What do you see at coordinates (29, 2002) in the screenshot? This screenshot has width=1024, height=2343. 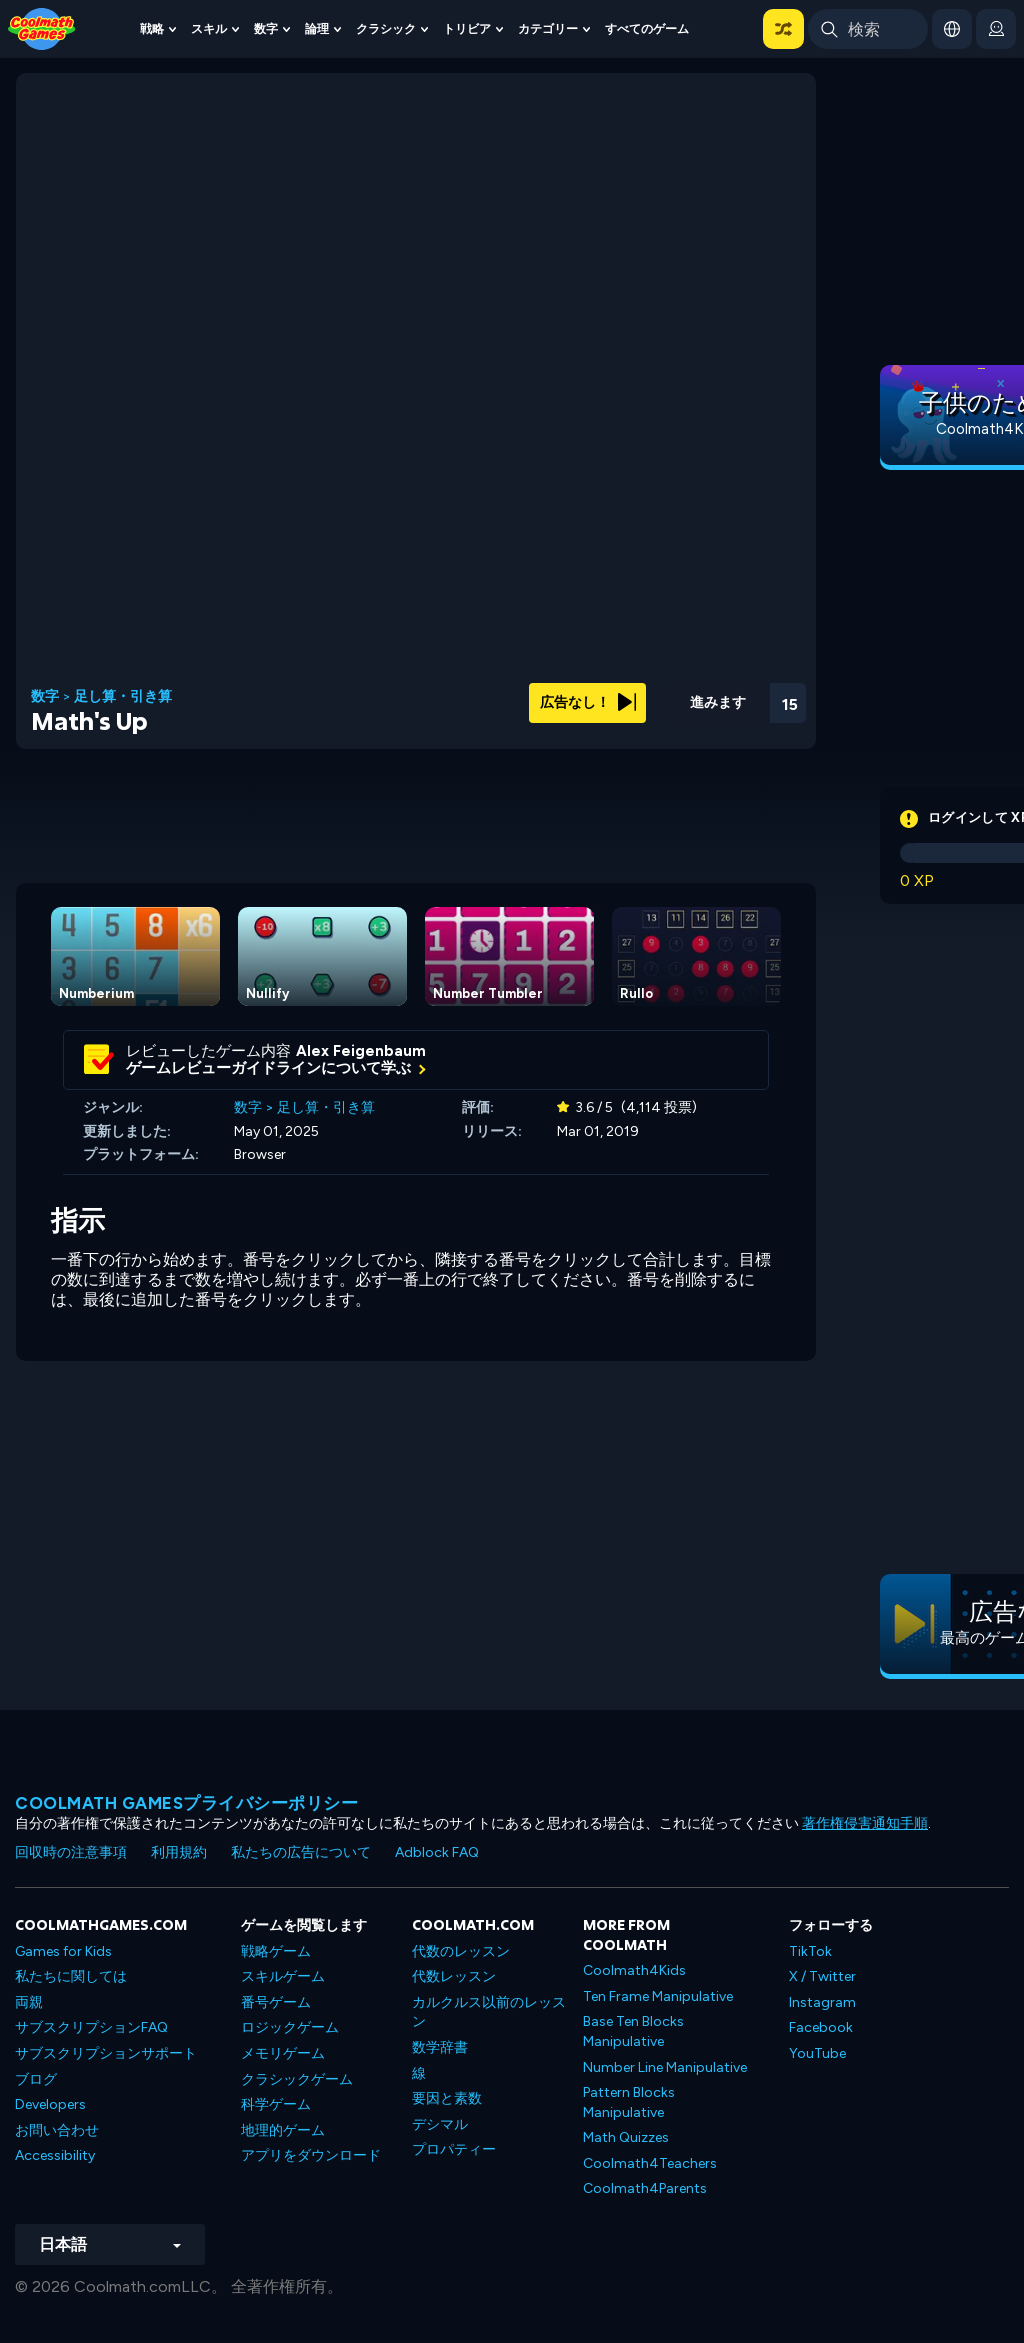 I see `両親` at bounding box center [29, 2002].